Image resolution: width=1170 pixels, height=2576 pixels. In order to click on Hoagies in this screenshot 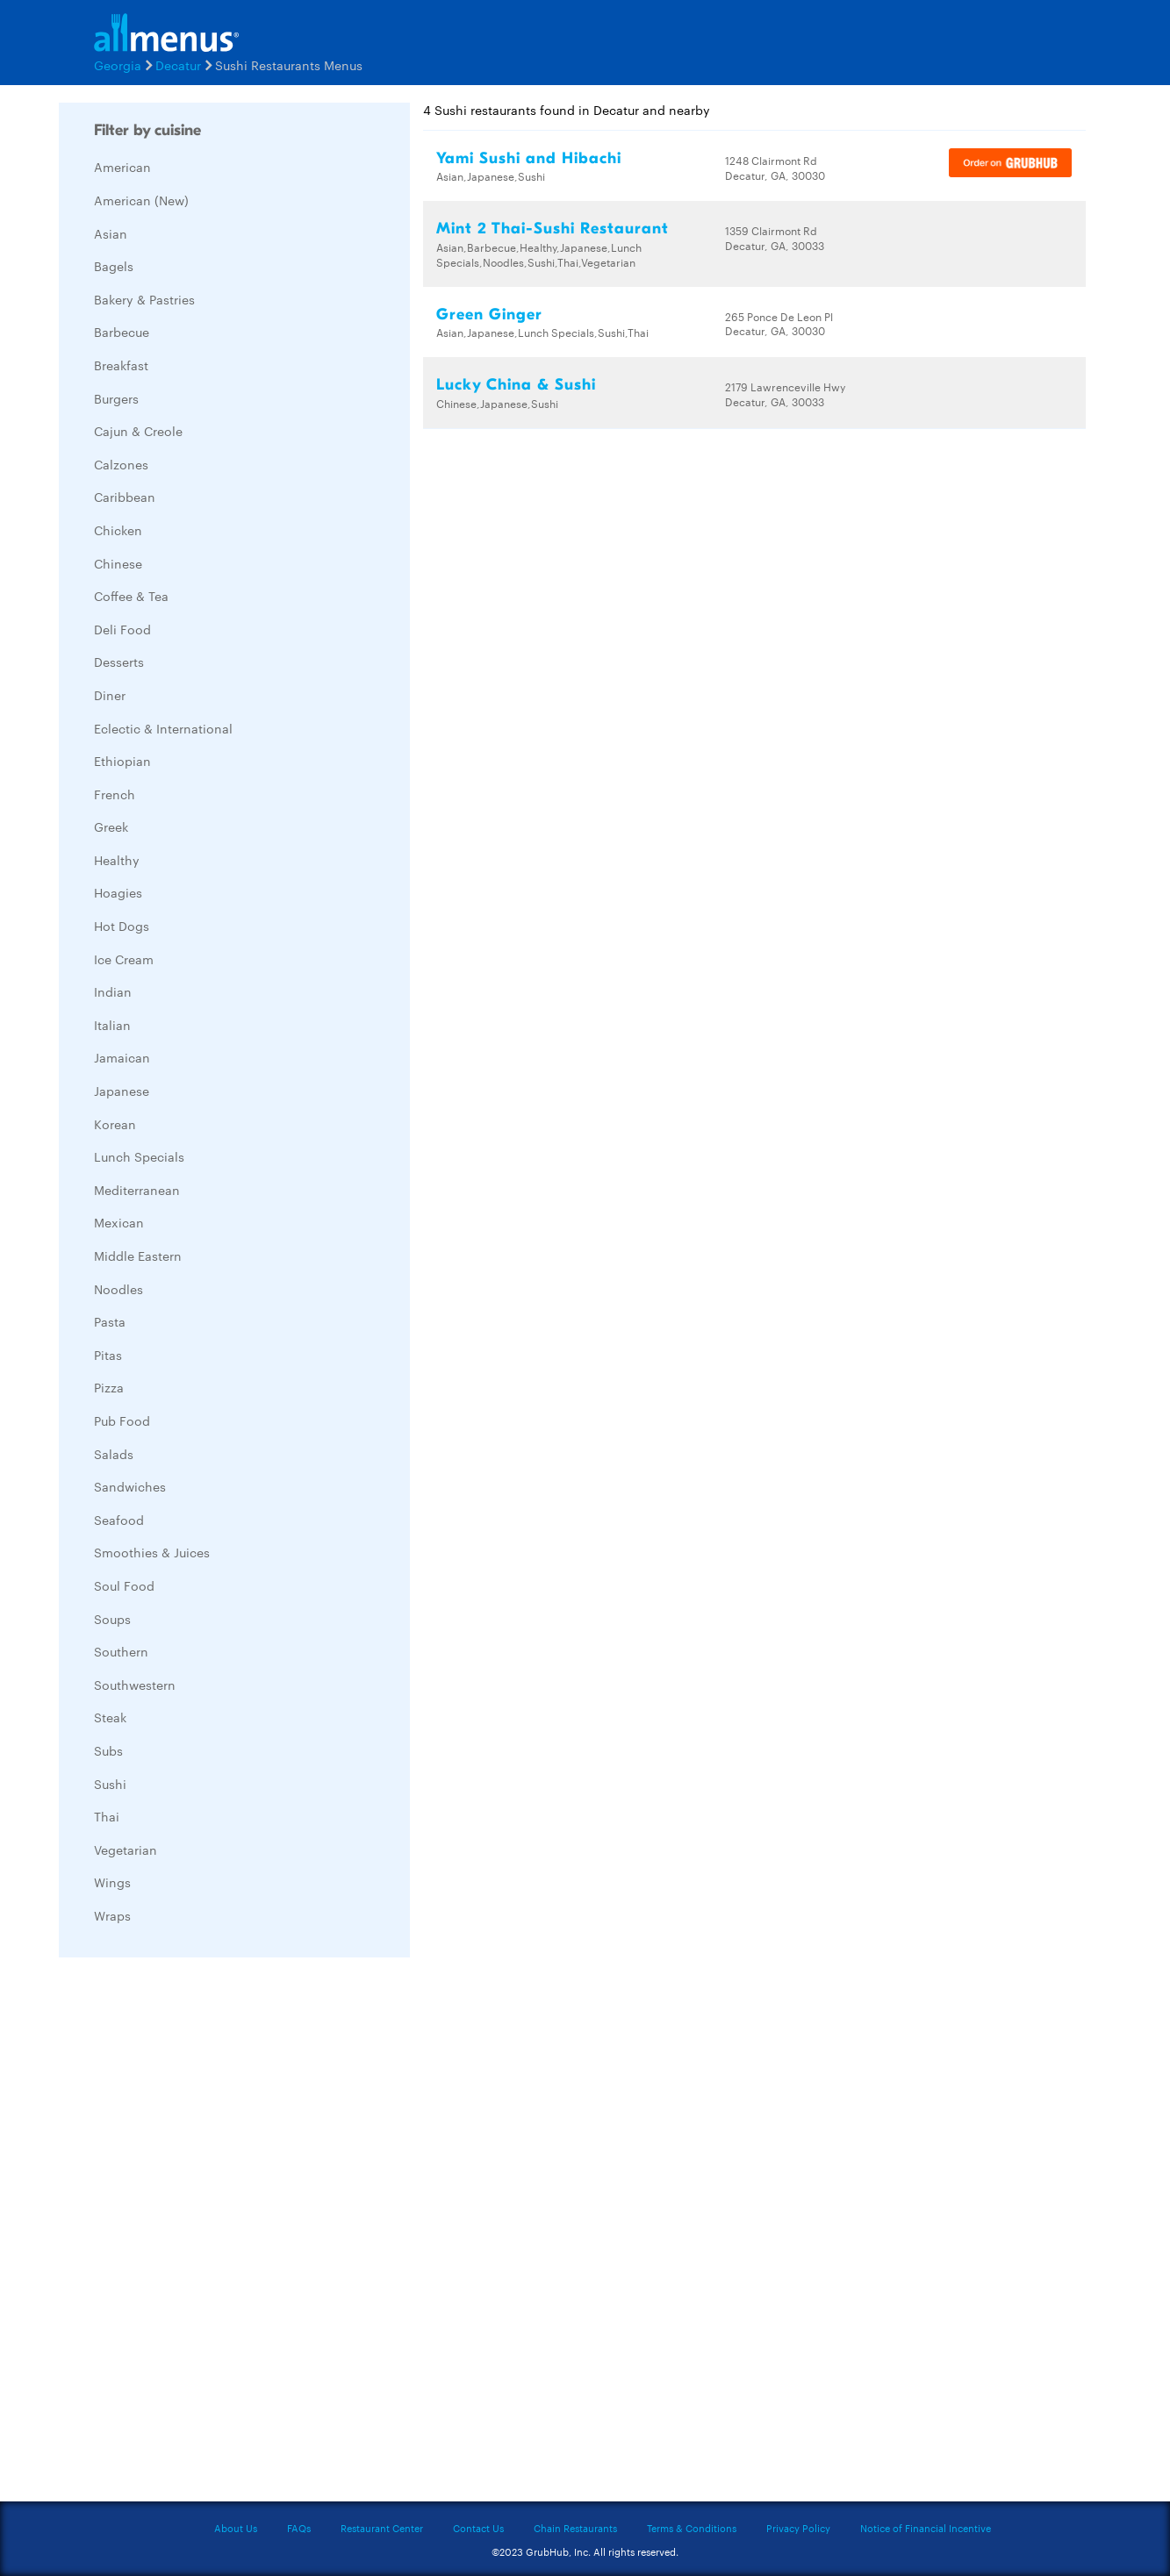, I will do `click(118, 892)`.